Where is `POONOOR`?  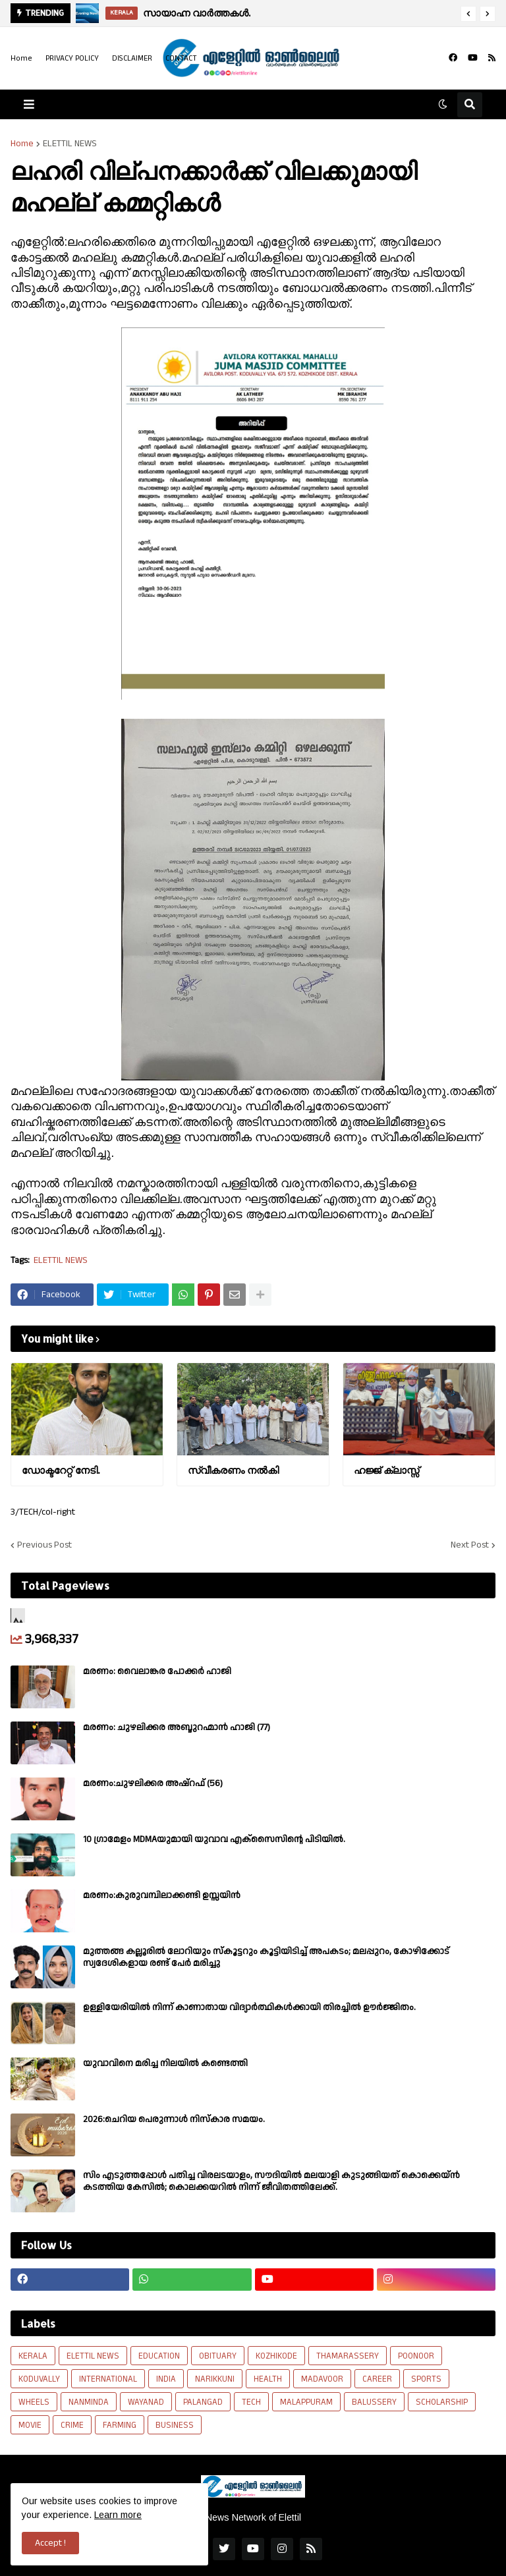 POONOOR is located at coordinates (416, 2356).